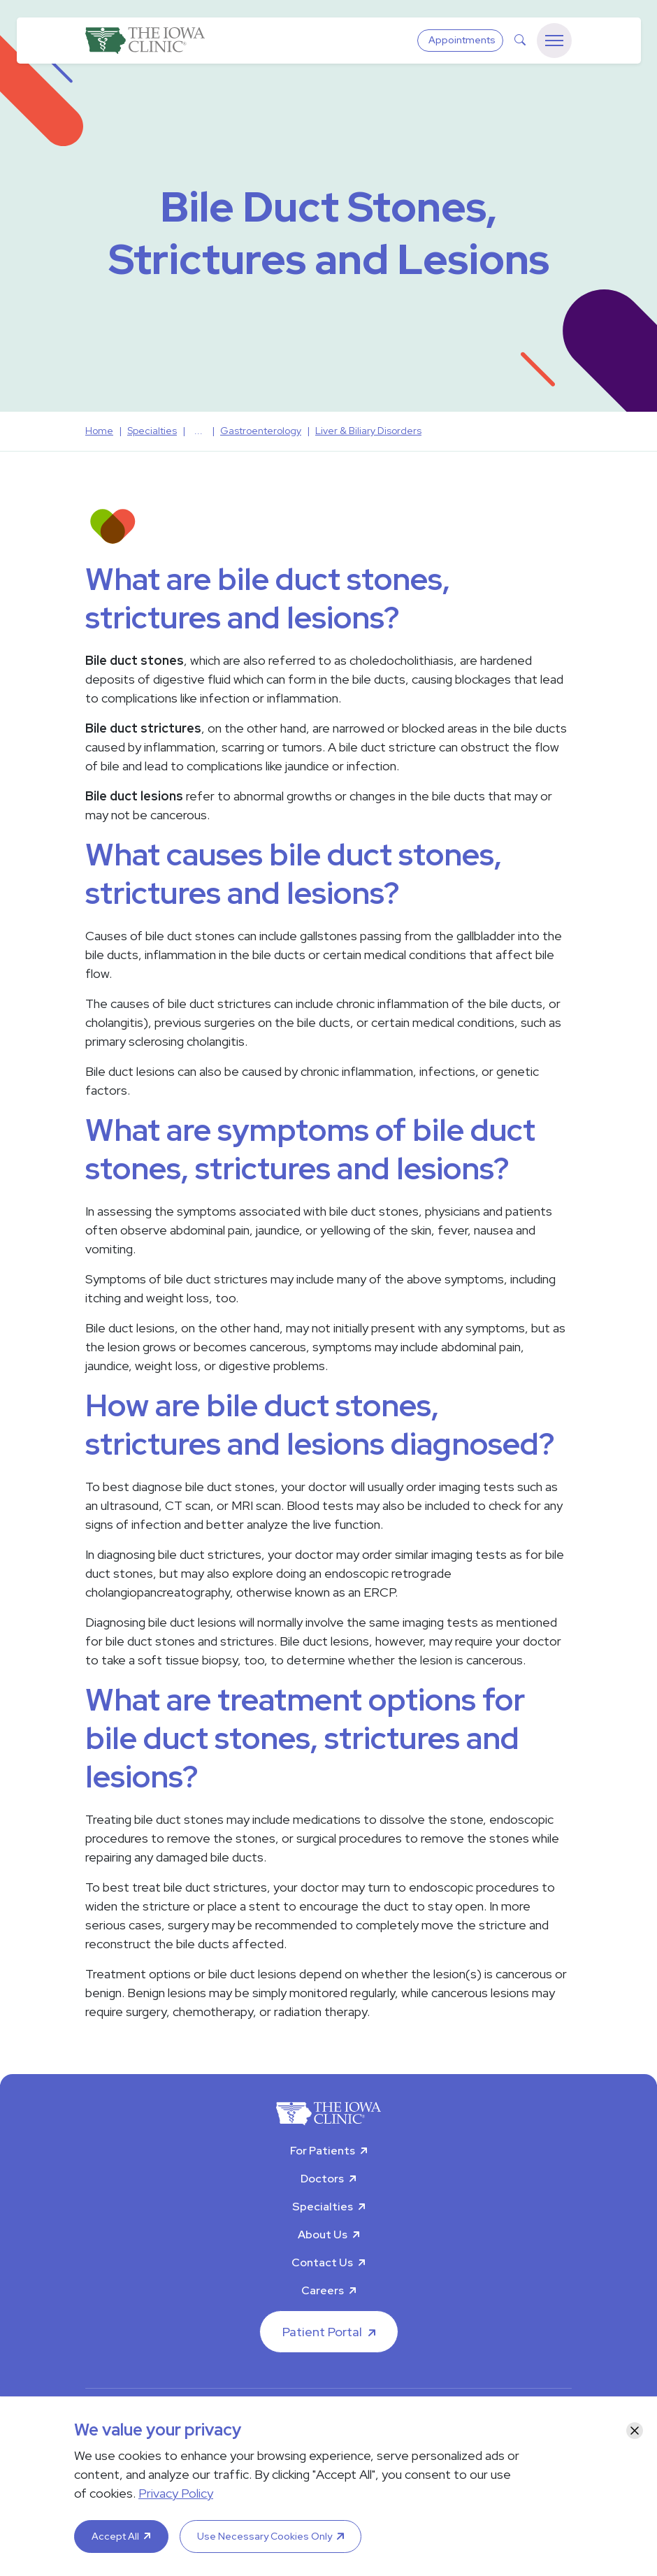 The image size is (657, 2576). What do you see at coordinates (322, 2262) in the screenshot?
I see `Contact Us` at bounding box center [322, 2262].